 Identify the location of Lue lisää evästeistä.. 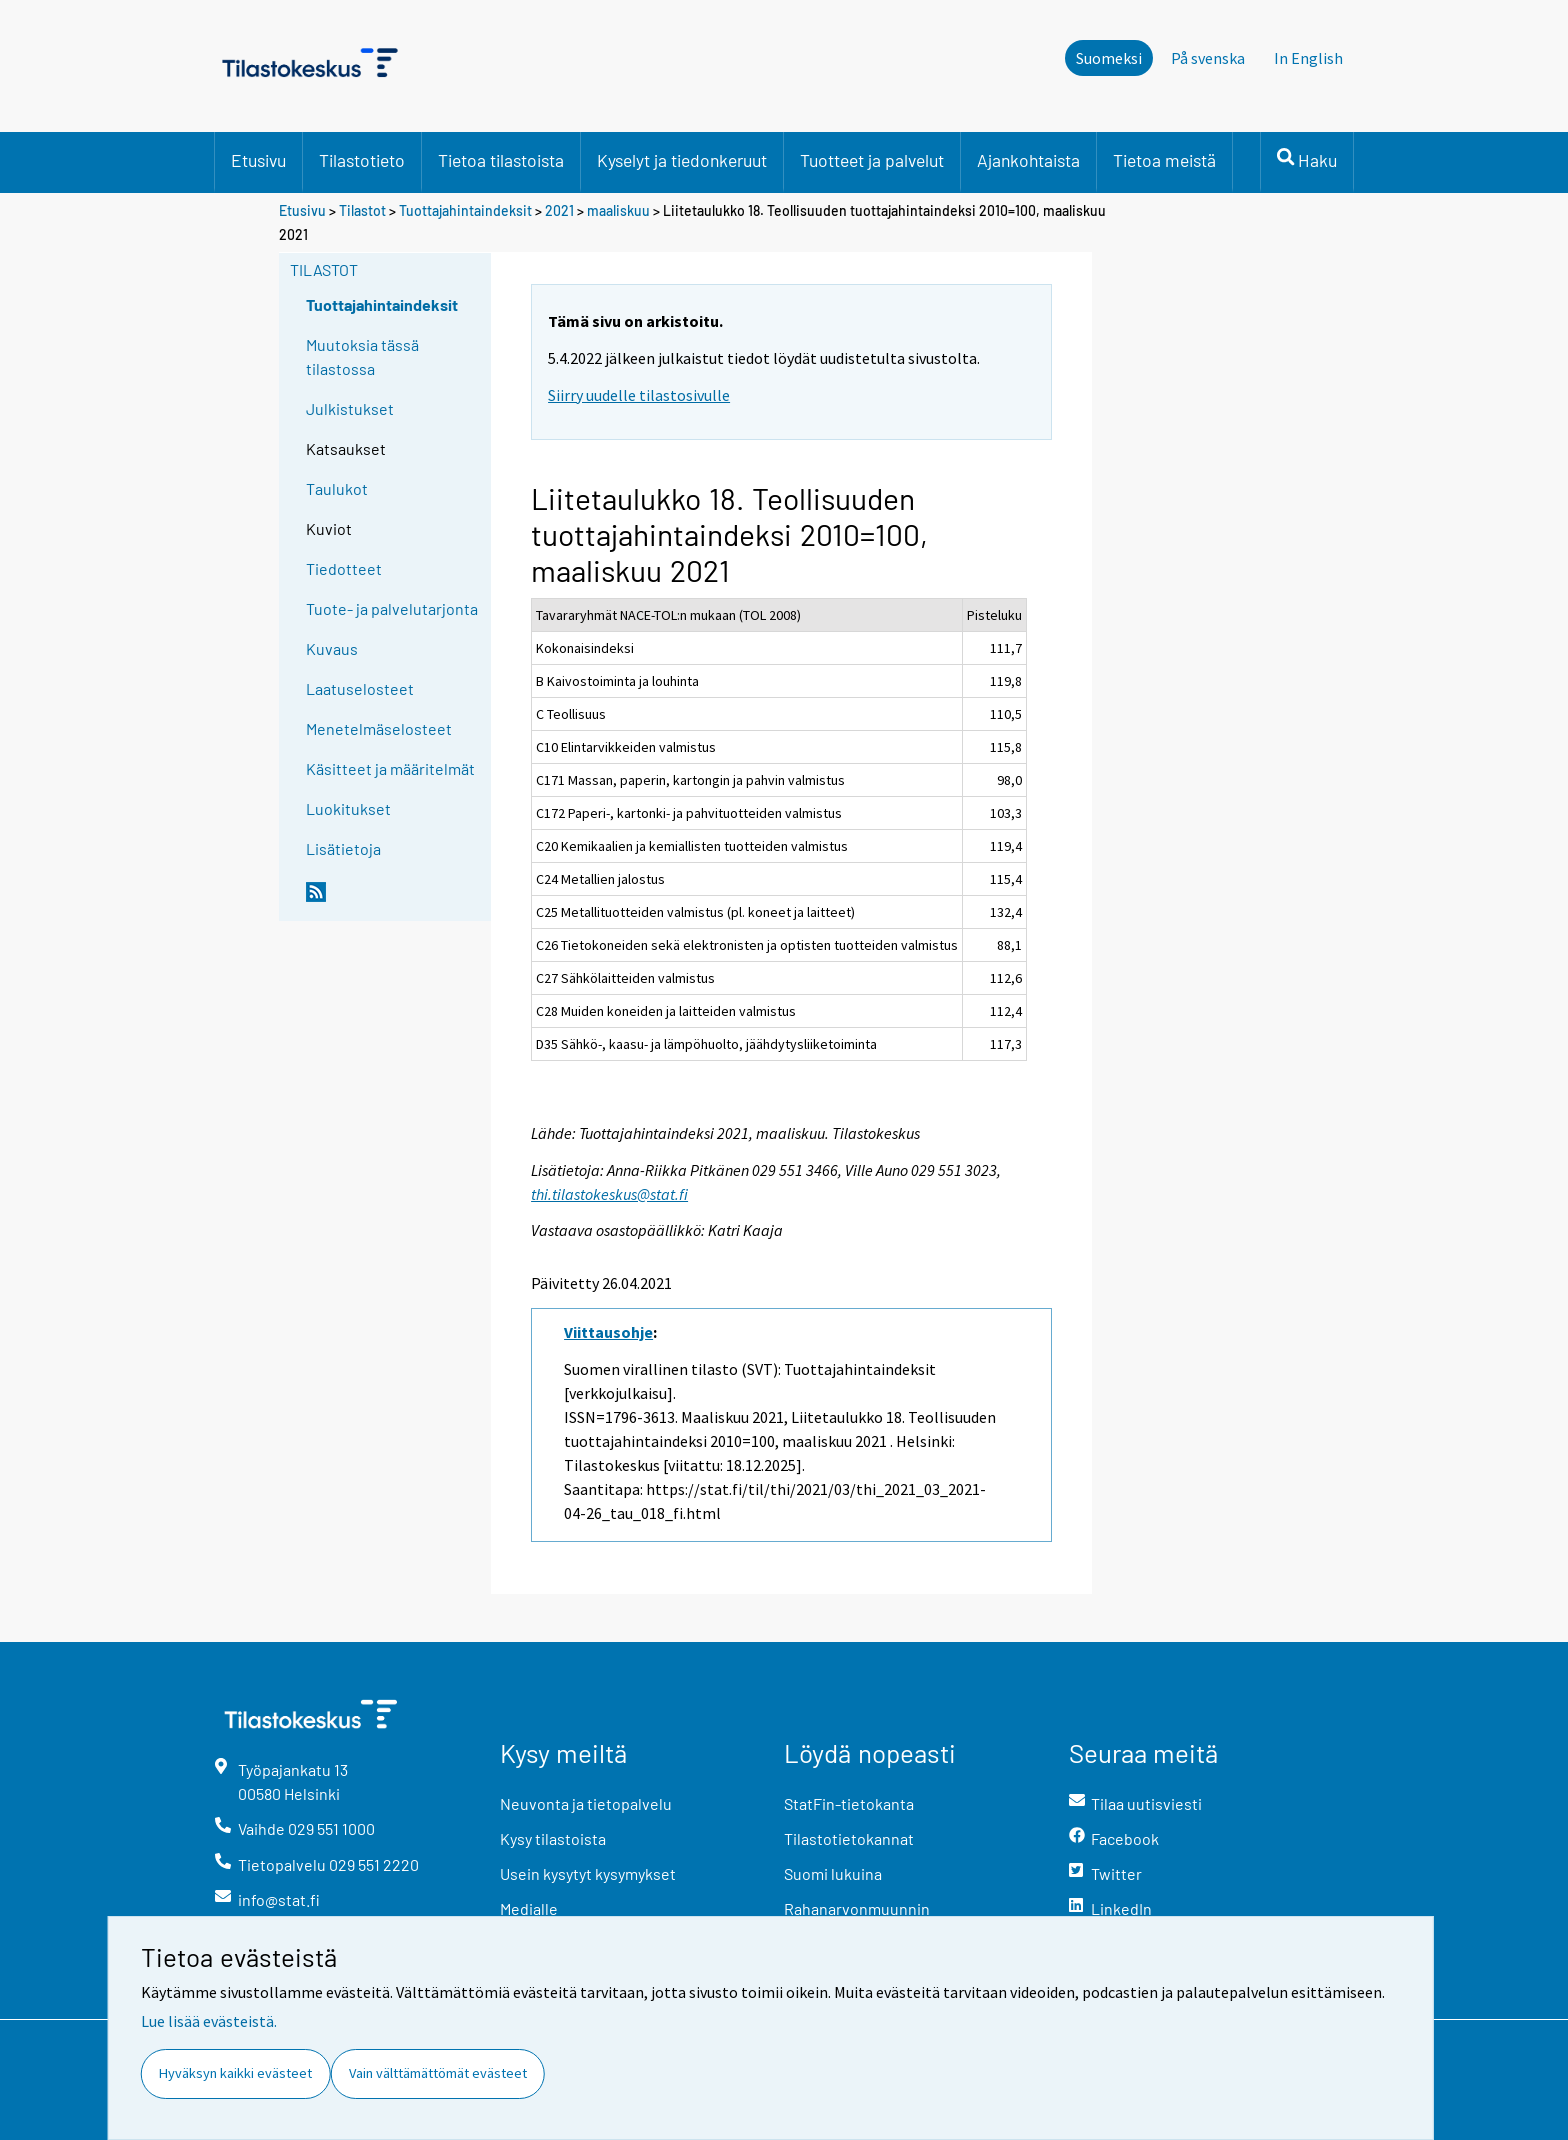
(209, 2021).